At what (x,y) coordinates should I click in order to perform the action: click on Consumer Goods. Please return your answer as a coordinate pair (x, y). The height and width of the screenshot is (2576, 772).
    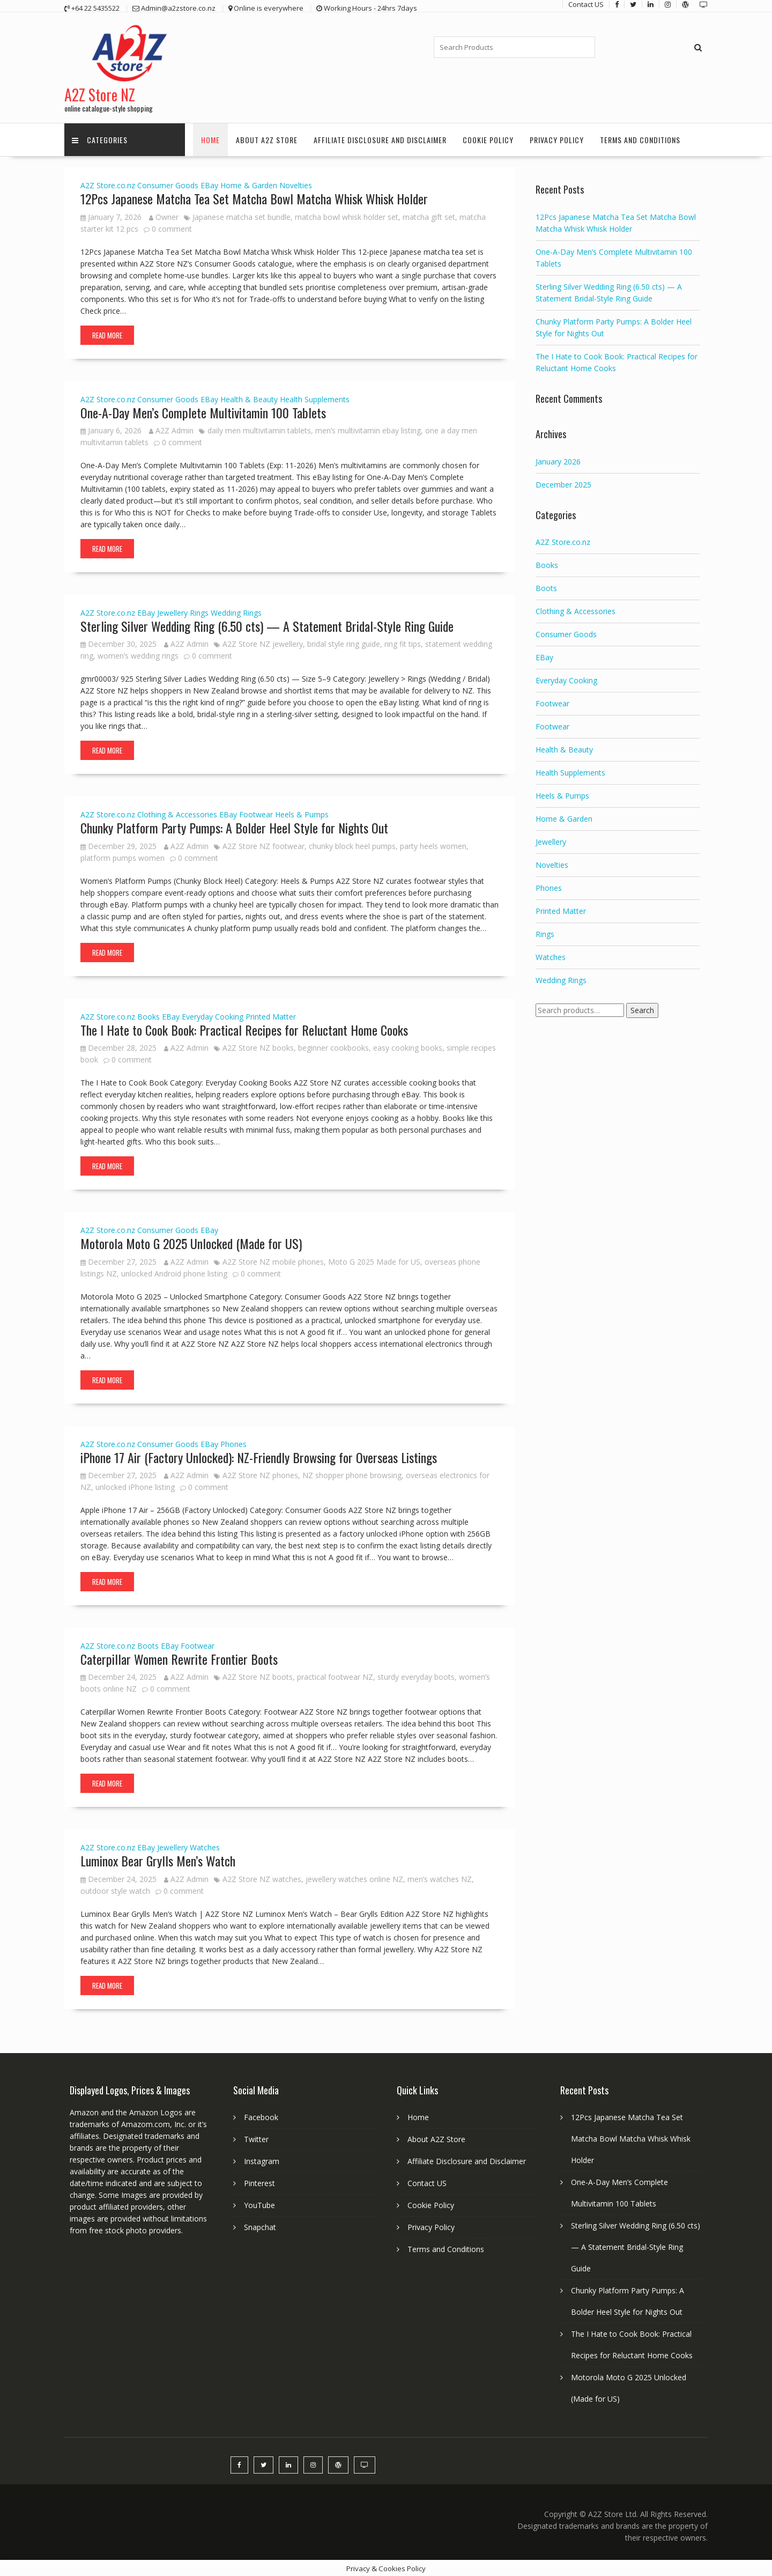
    Looking at the image, I should click on (167, 184).